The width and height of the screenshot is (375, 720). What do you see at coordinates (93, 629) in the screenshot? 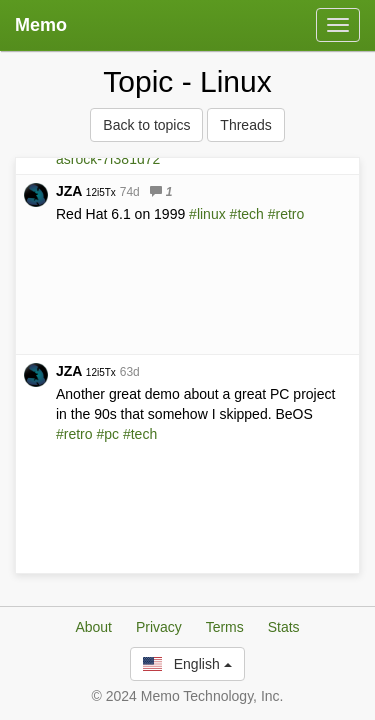
I see `About` at bounding box center [93, 629].